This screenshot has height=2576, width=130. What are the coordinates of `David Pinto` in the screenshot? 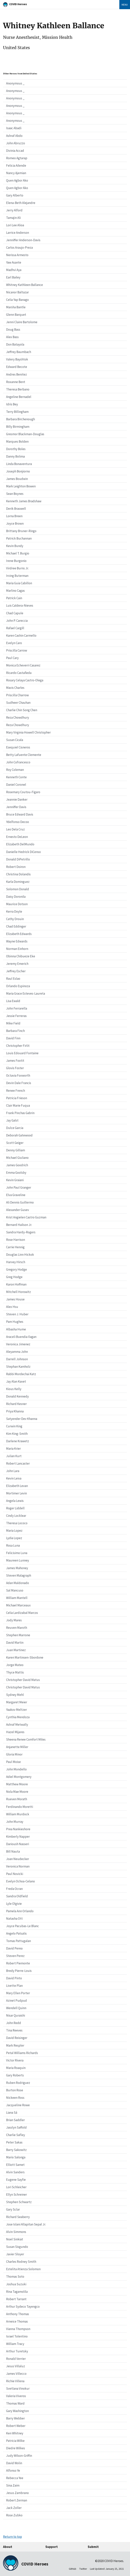 It's located at (14, 1978).